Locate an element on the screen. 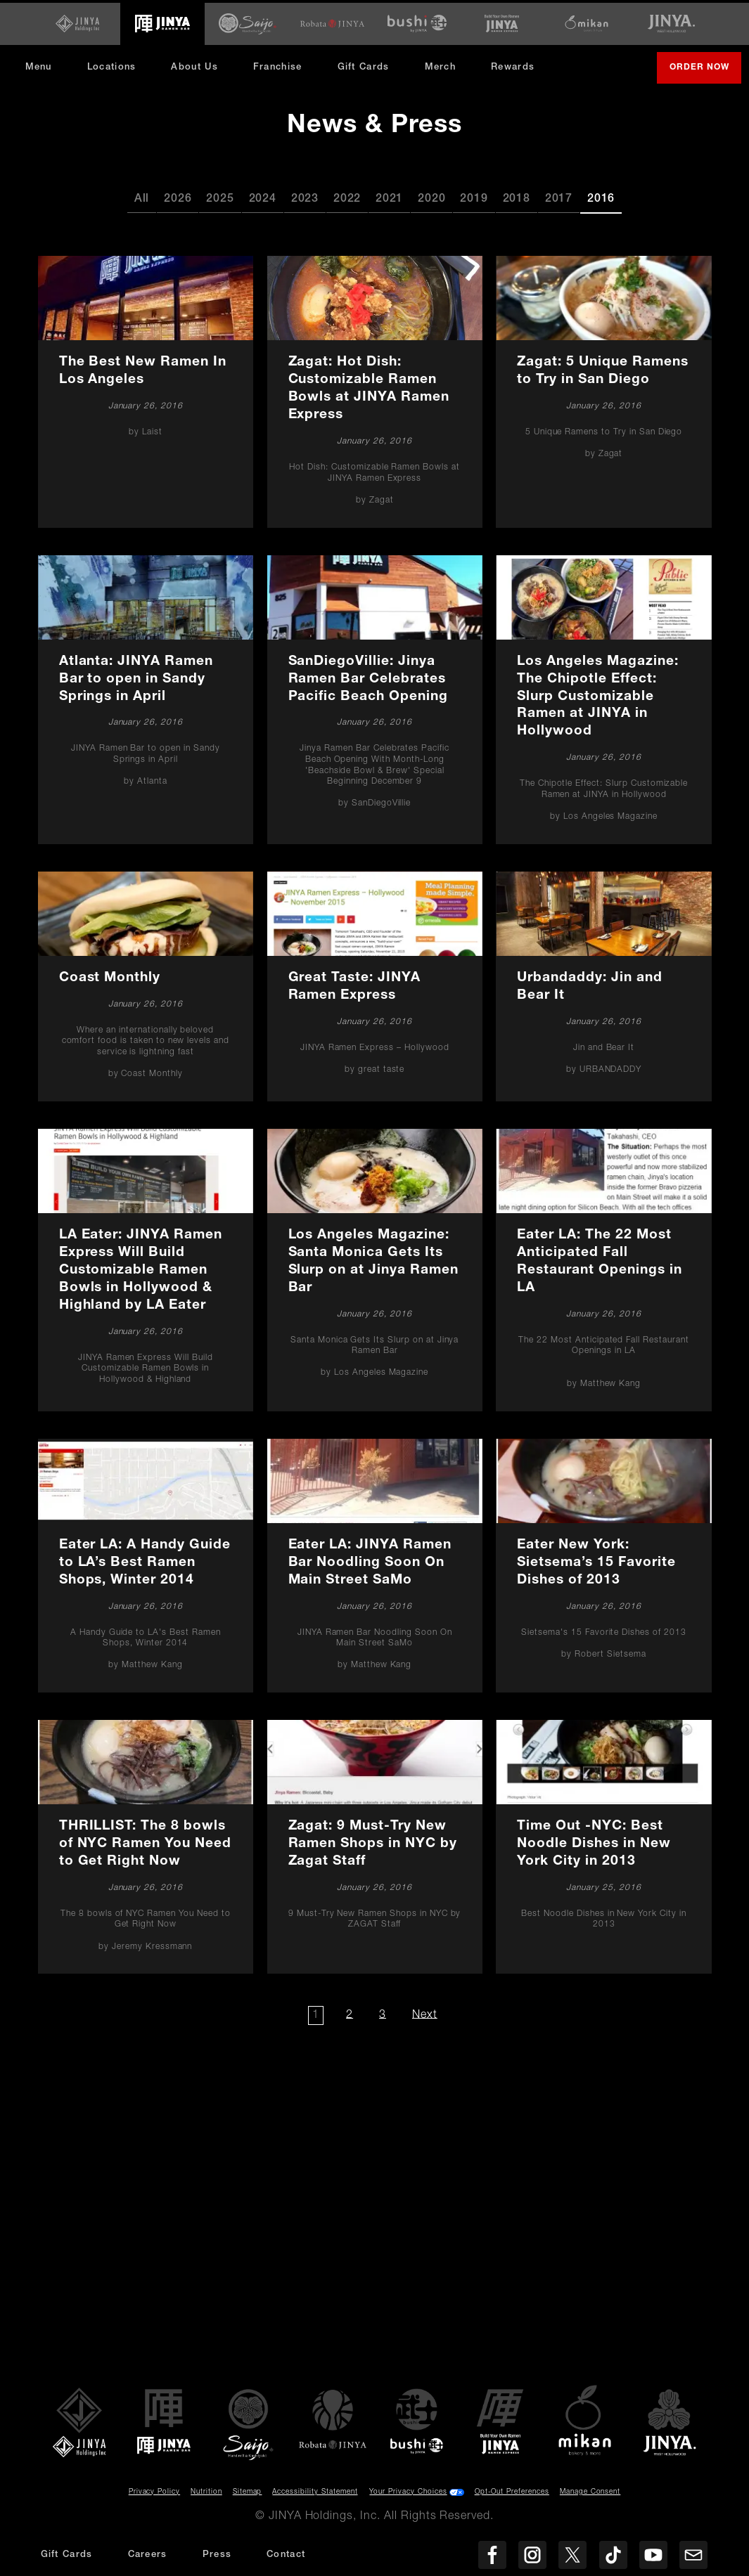 This screenshot has width=749, height=2576. Franchise is located at coordinates (280, 65).